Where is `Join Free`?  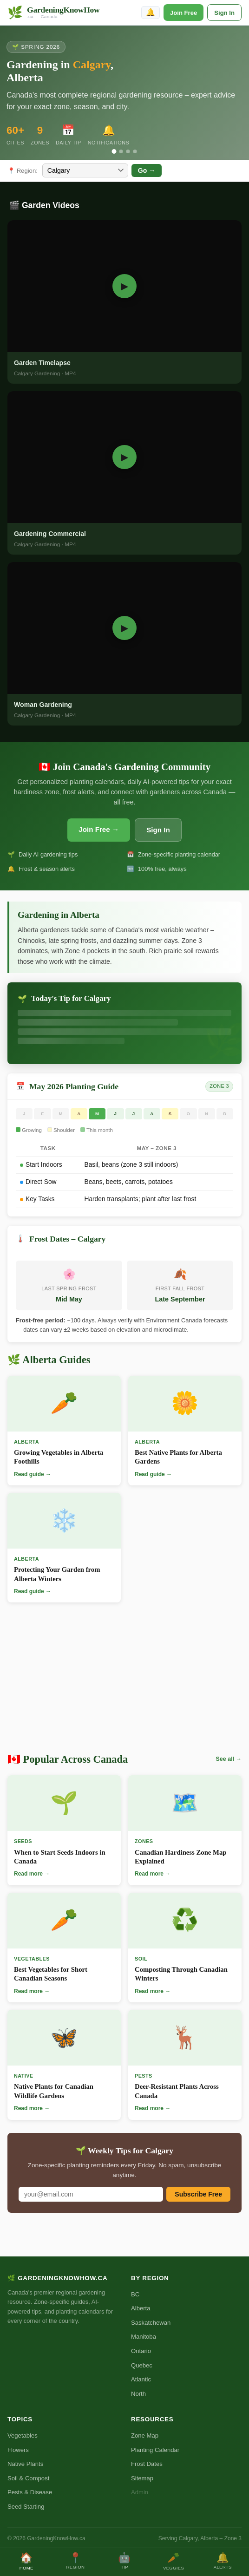 Join Free is located at coordinates (183, 12).